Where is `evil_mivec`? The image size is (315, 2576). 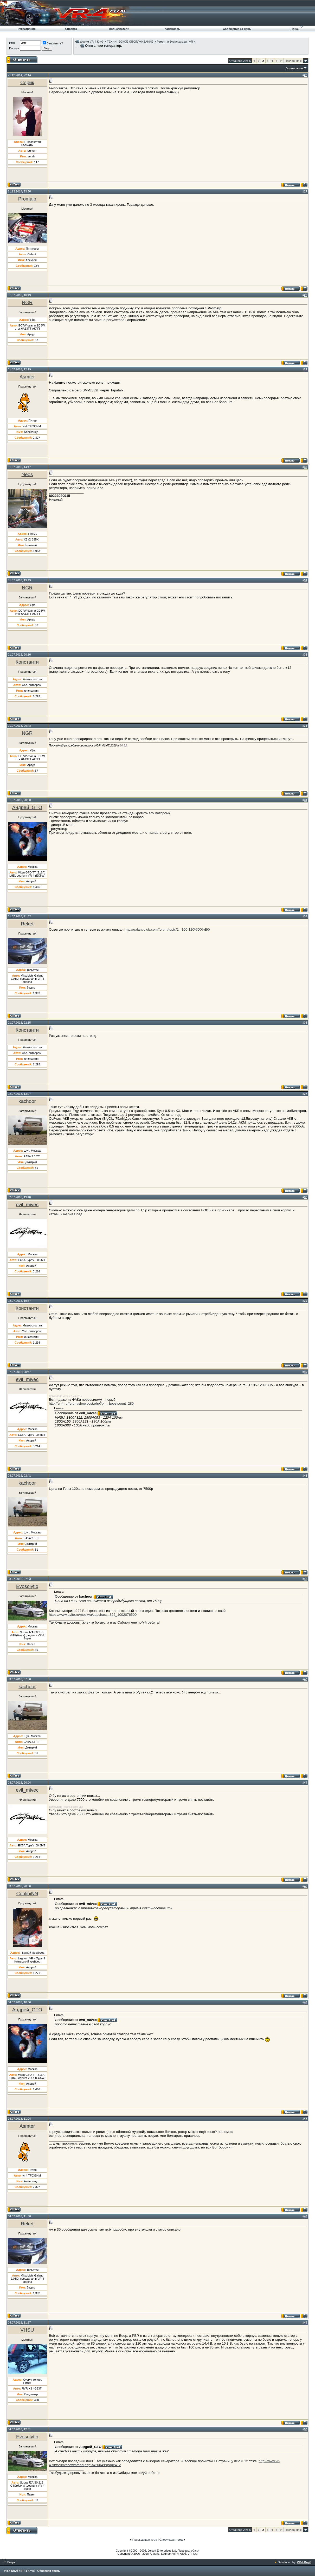
evil_mivec is located at coordinates (27, 1204).